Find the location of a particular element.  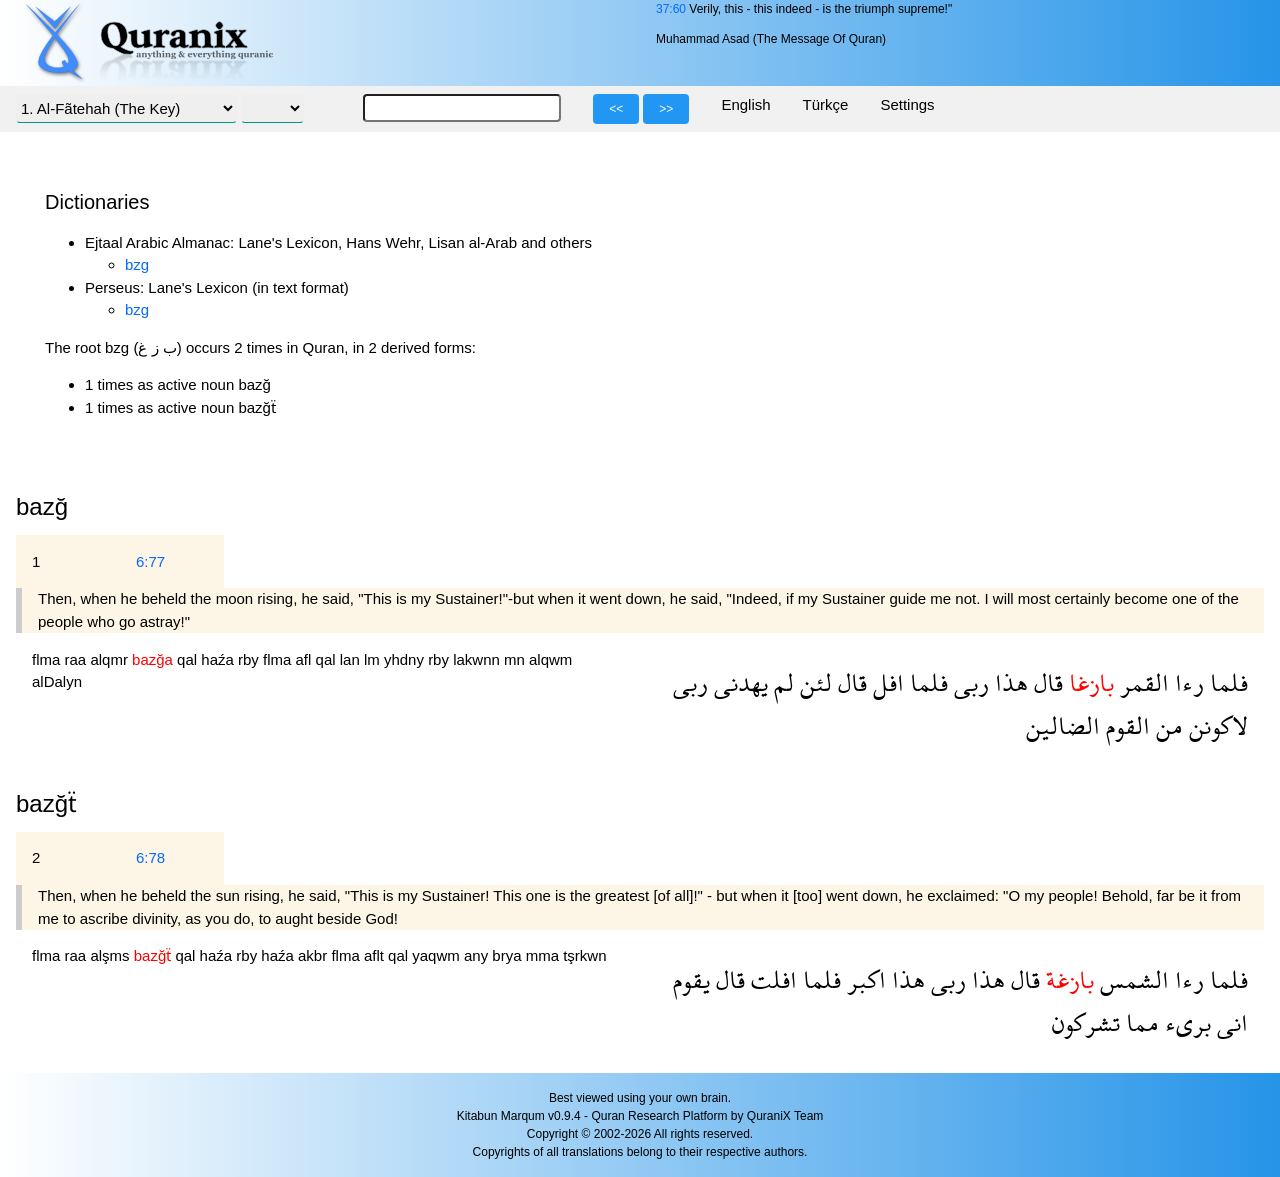

>> is located at coordinates (666, 109).